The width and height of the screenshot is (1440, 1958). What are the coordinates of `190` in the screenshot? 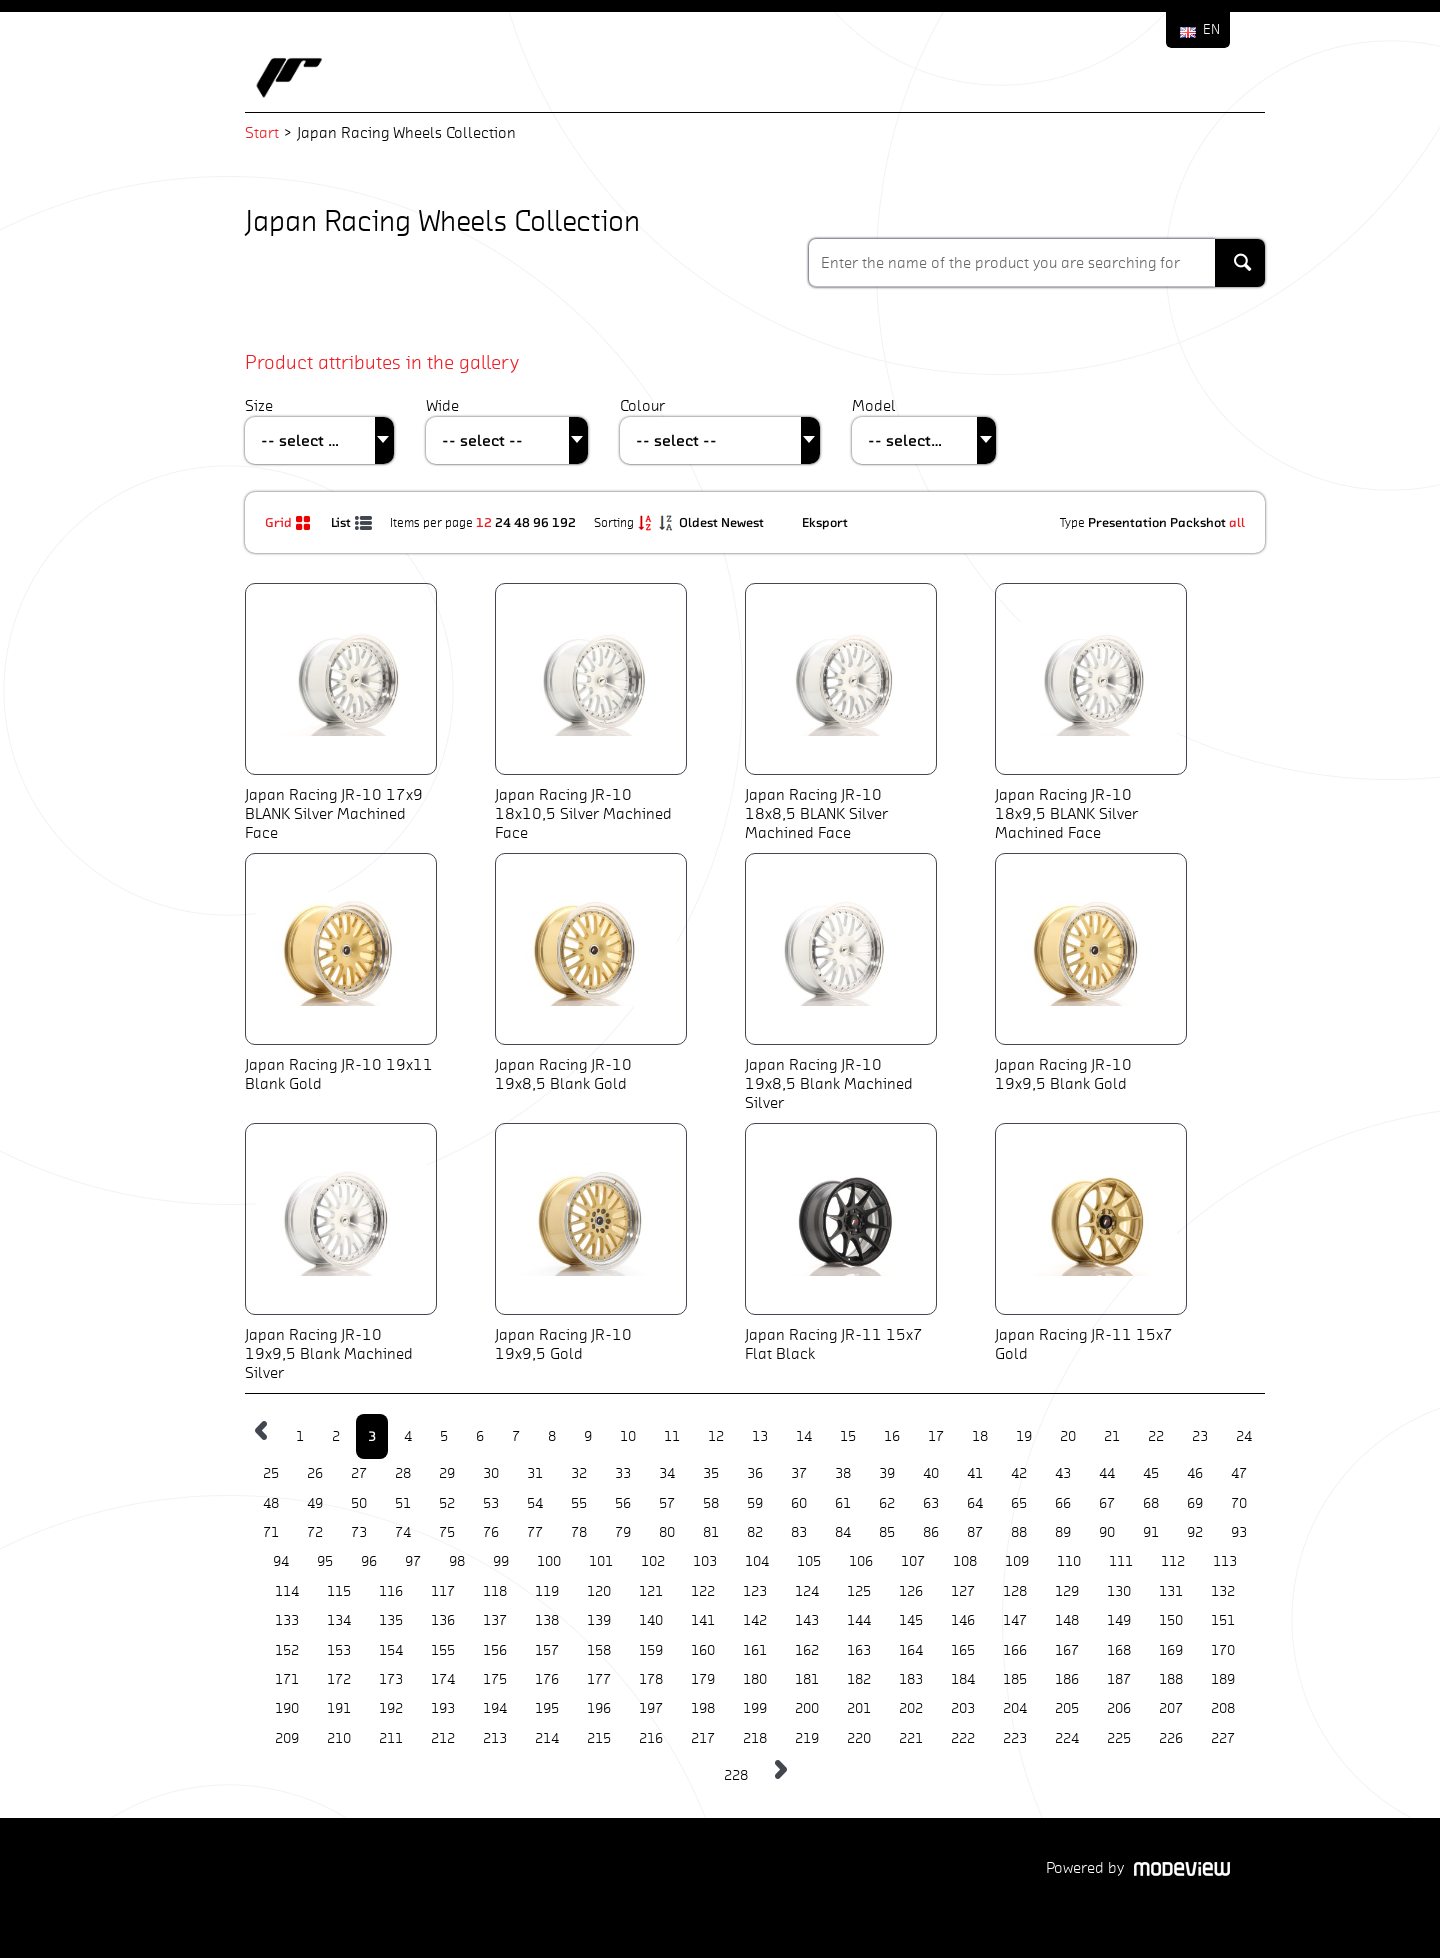 It's located at (287, 1708).